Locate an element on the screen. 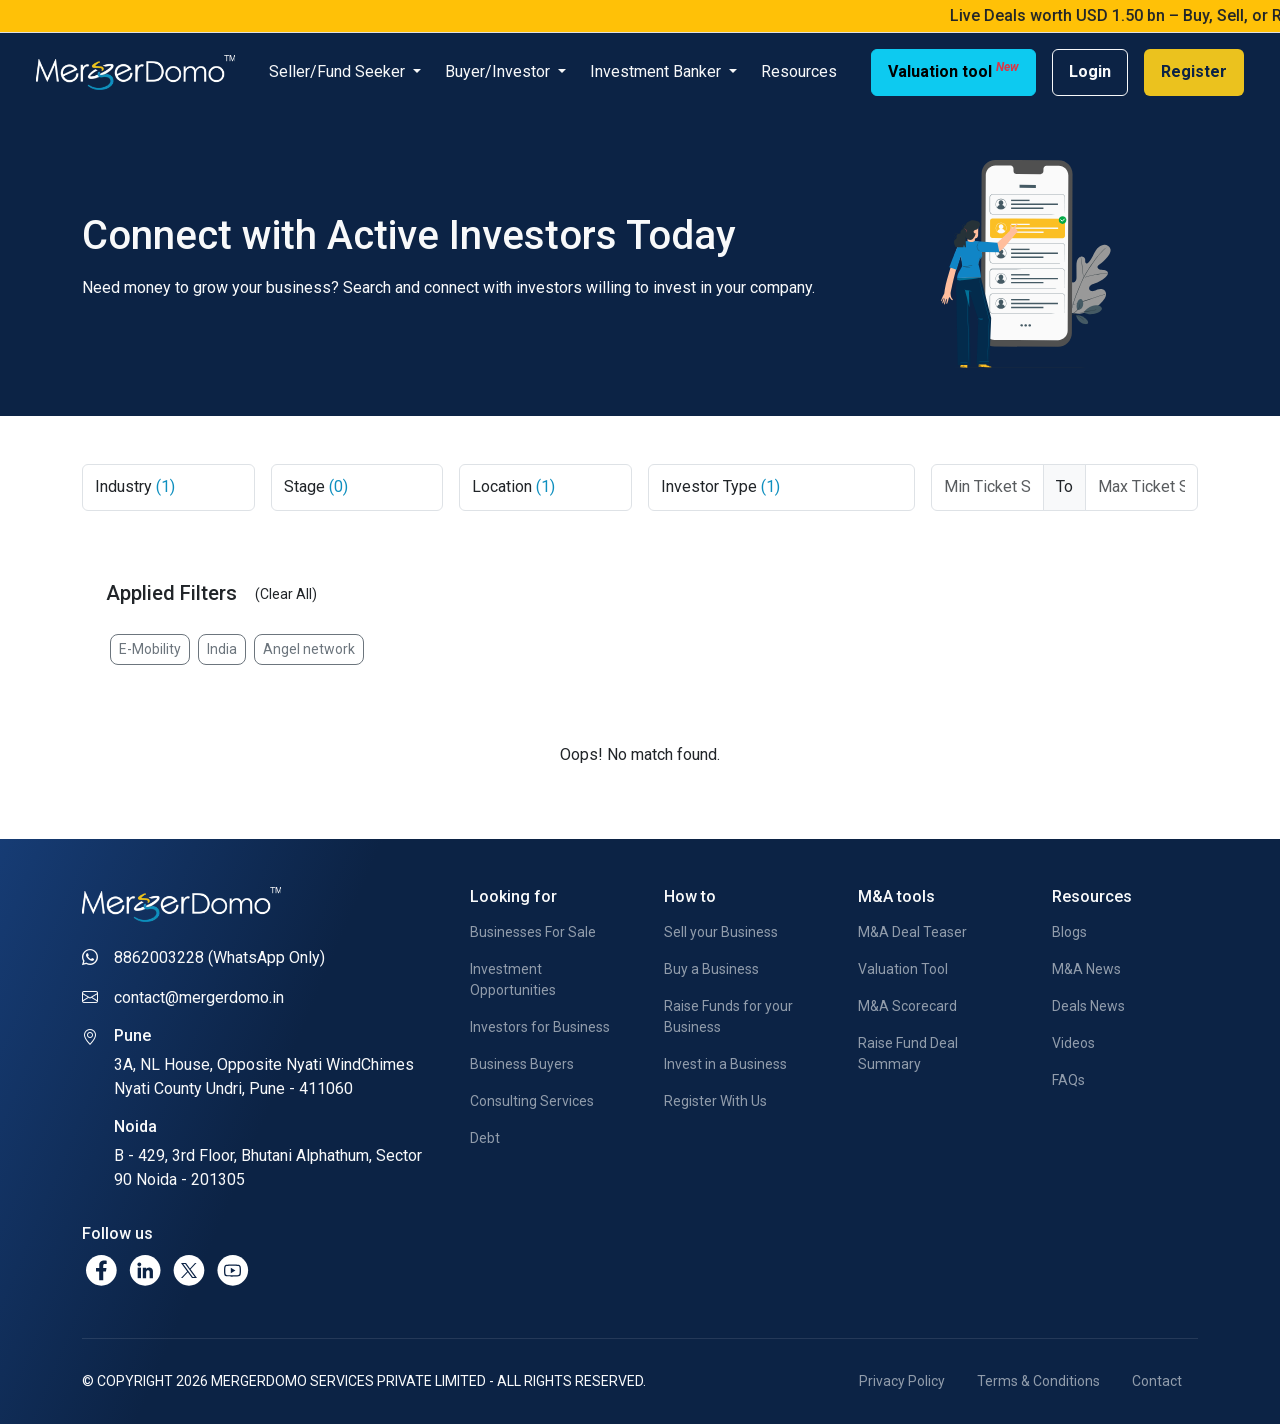 The height and width of the screenshot is (1424, 1280). Blogs is located at coordinates (1069, 932).